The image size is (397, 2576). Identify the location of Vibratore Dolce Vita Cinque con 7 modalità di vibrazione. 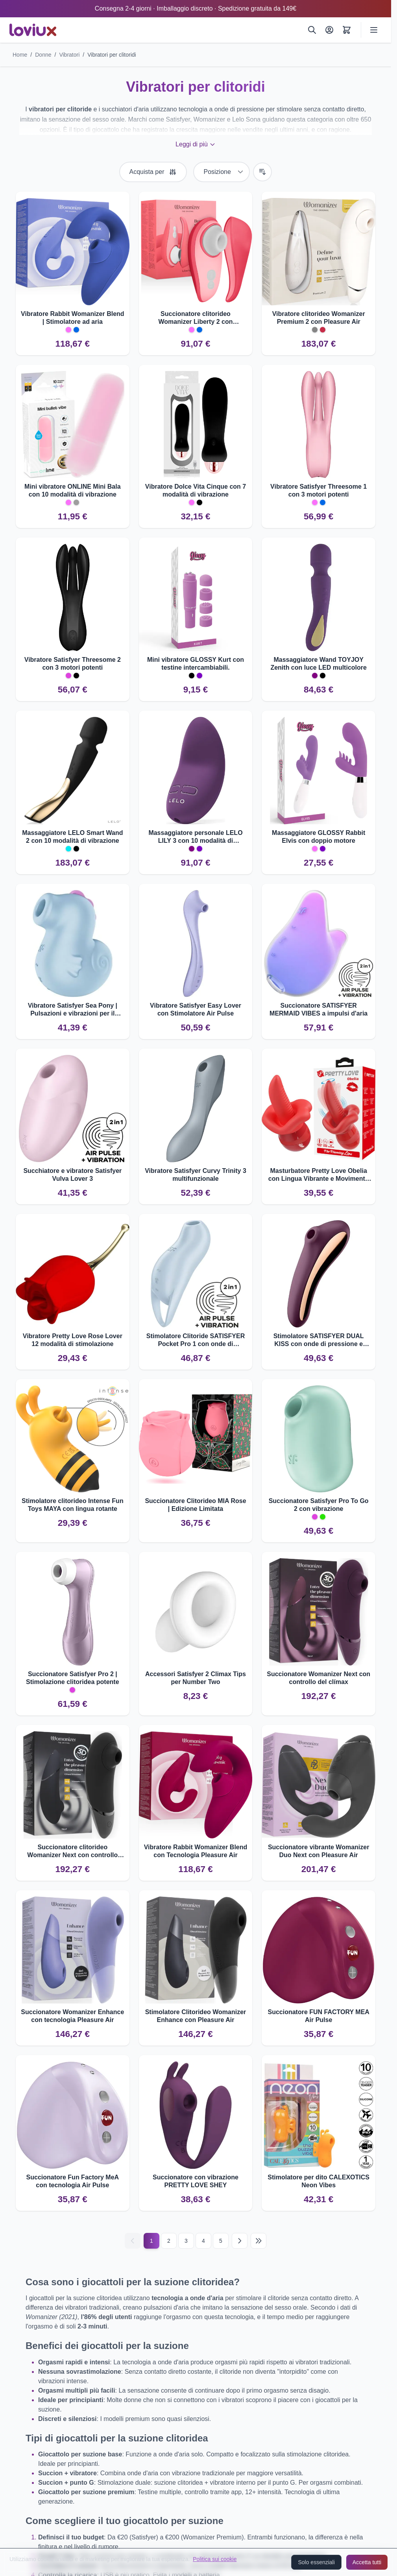
(195, 490).